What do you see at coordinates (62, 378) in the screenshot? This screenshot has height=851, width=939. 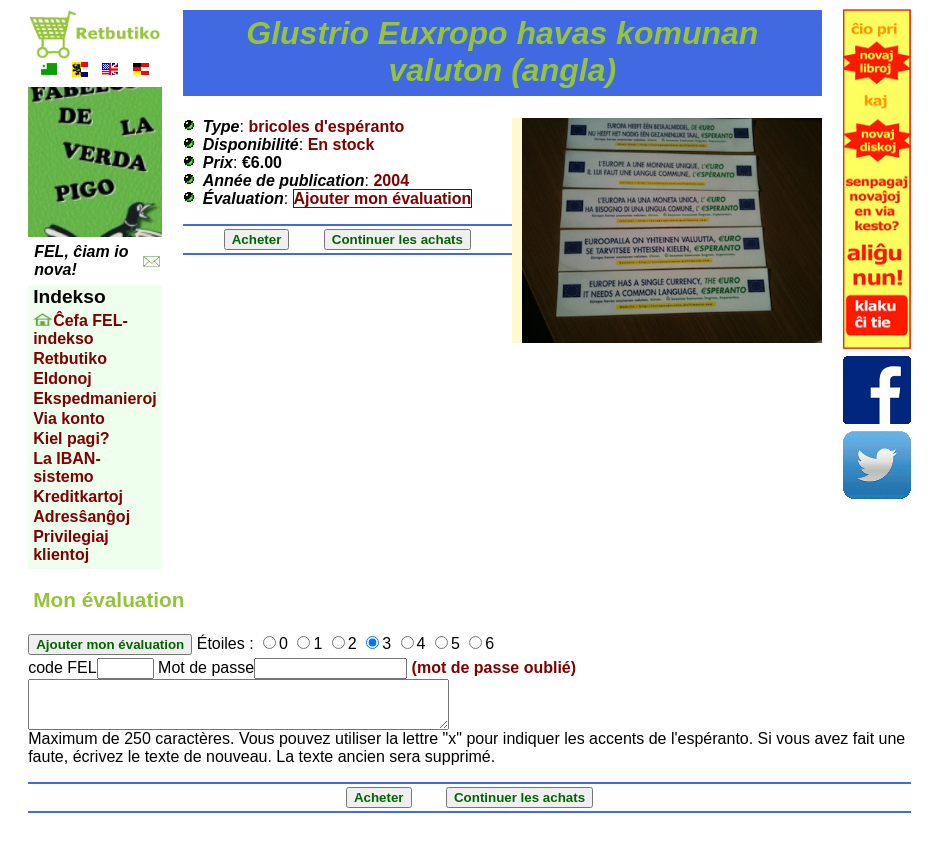 I see `Eldonoj` at bounding box center [62, 378].